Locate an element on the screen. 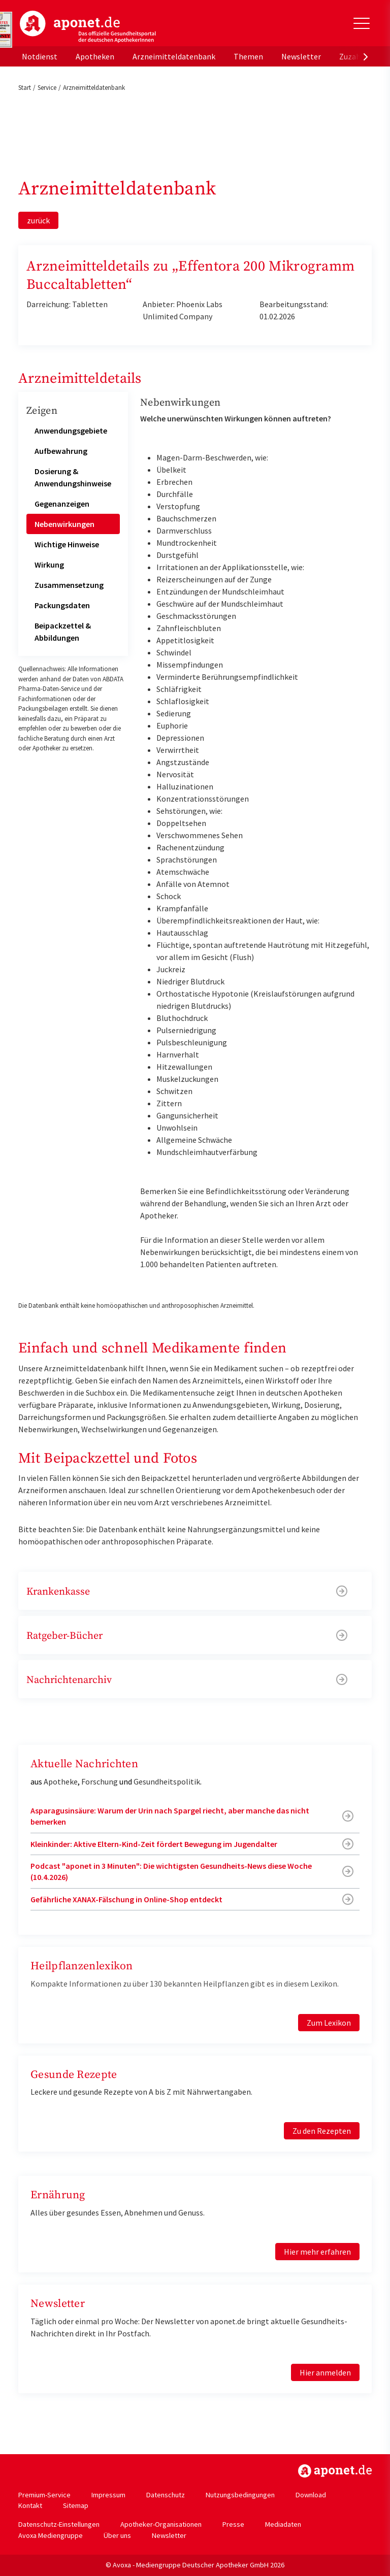 This screenshot has width=390, height=2576. Gefährliche XANAX-Fälschung in Online-Shop entdeckt is located at coordinates (126, 1899).